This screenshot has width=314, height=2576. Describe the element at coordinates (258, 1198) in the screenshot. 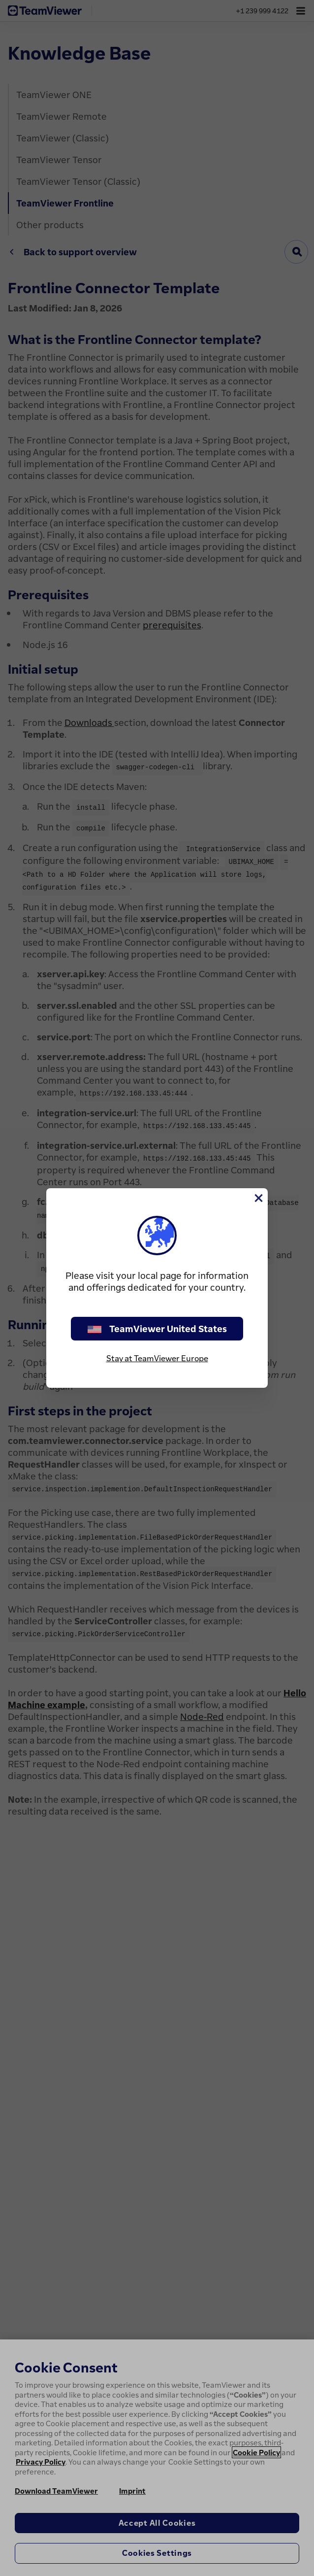

I see `[Close]` at that location.